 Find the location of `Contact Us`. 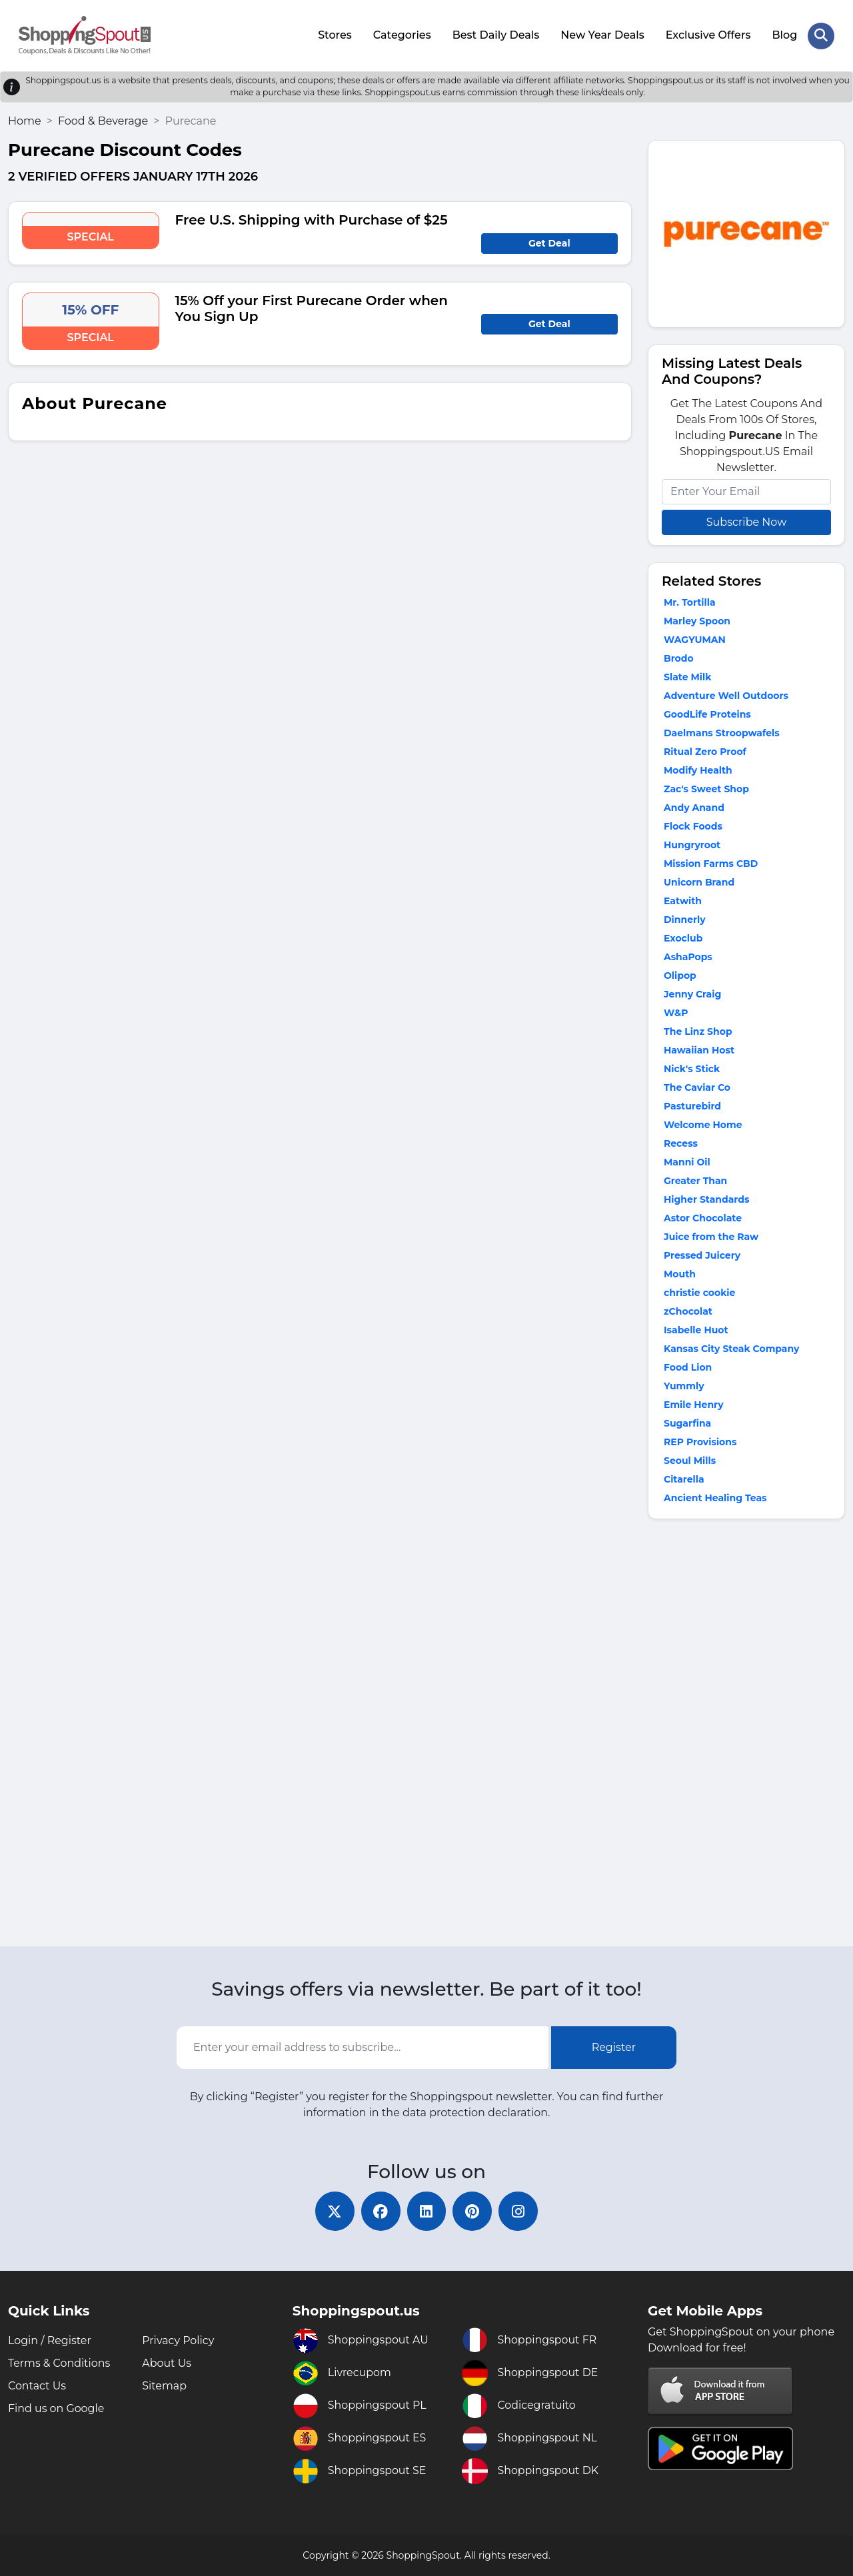

Contact Us is located at coordinates (37, 2385).